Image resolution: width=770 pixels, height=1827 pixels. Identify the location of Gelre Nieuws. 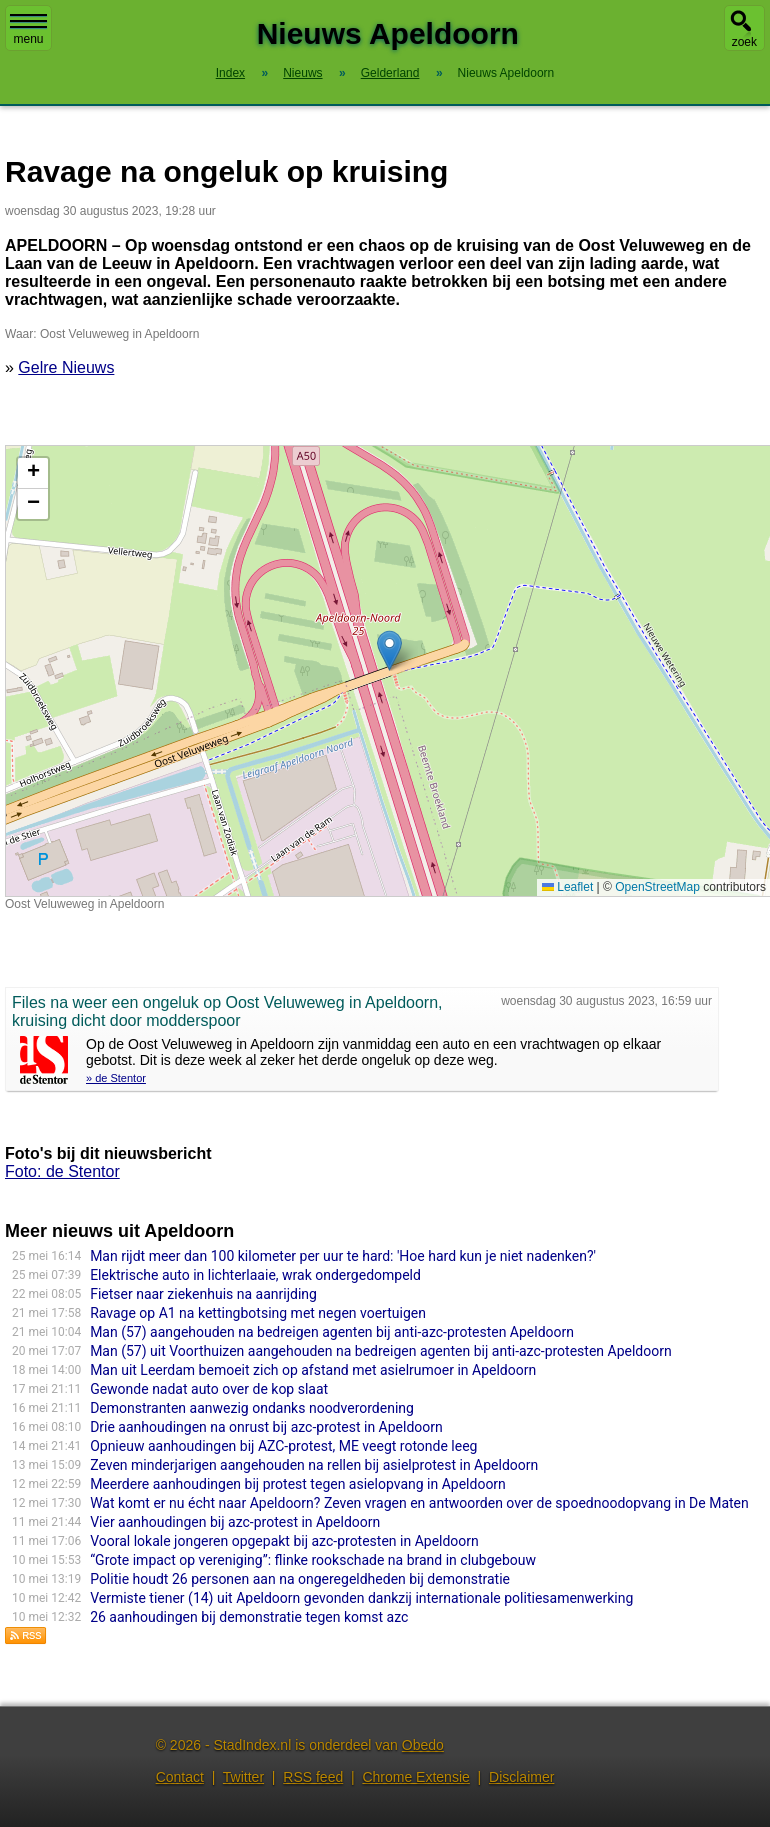
(66, 367).